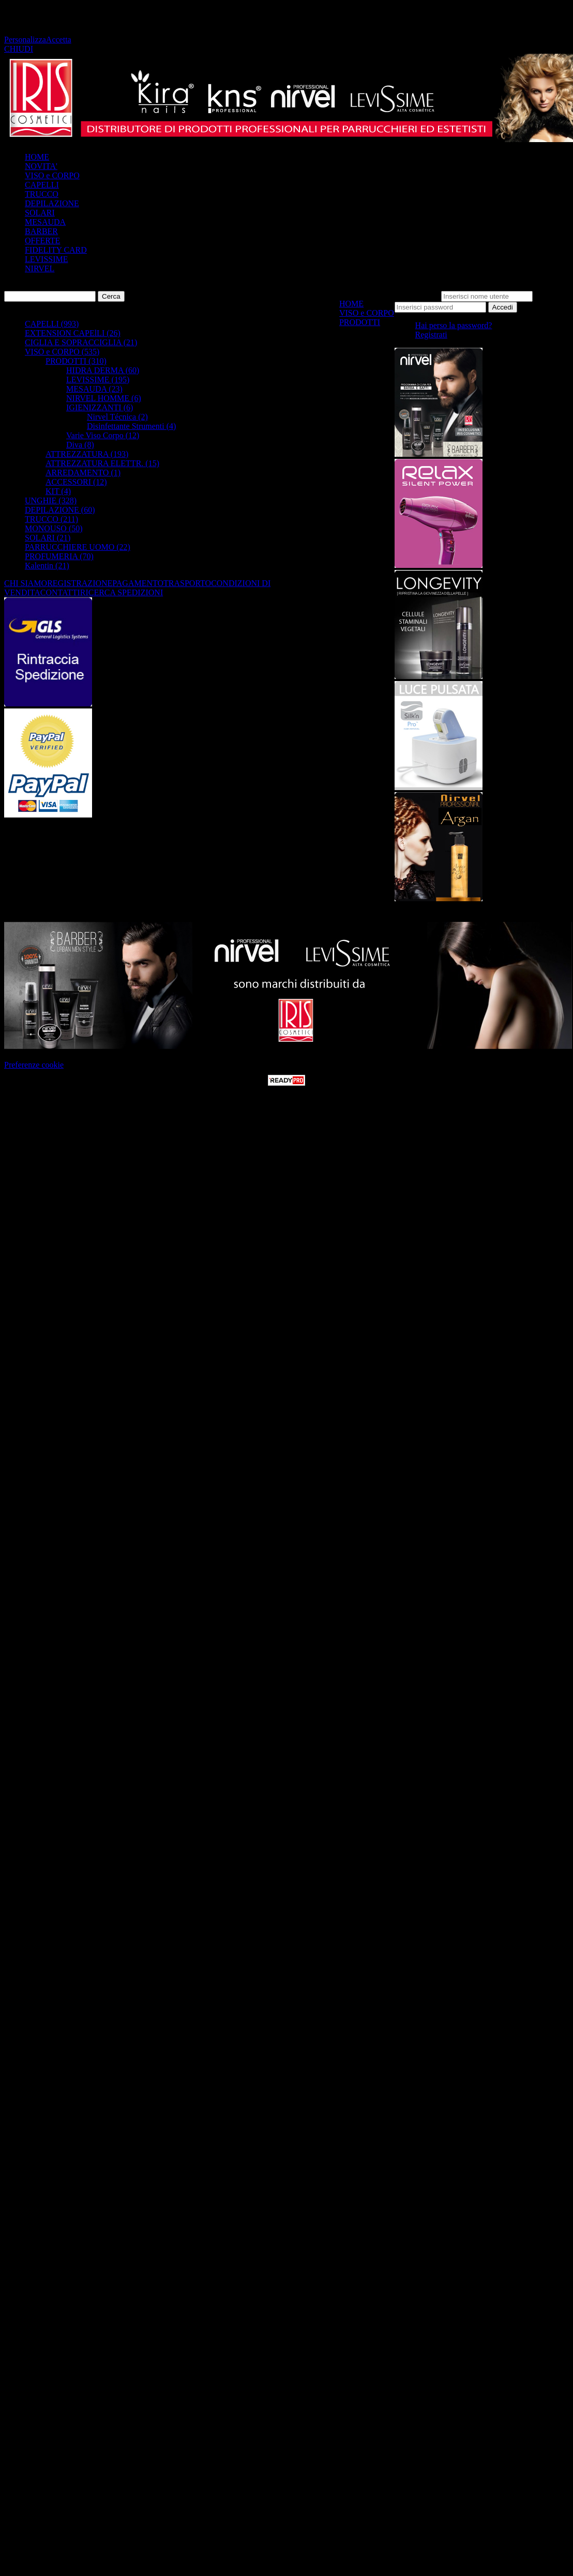 This screenshot has height=2576, width=573. Describe the element at coordinates (76, 481) in the screenshot. I see `ACCESSORI (12)` at that location.